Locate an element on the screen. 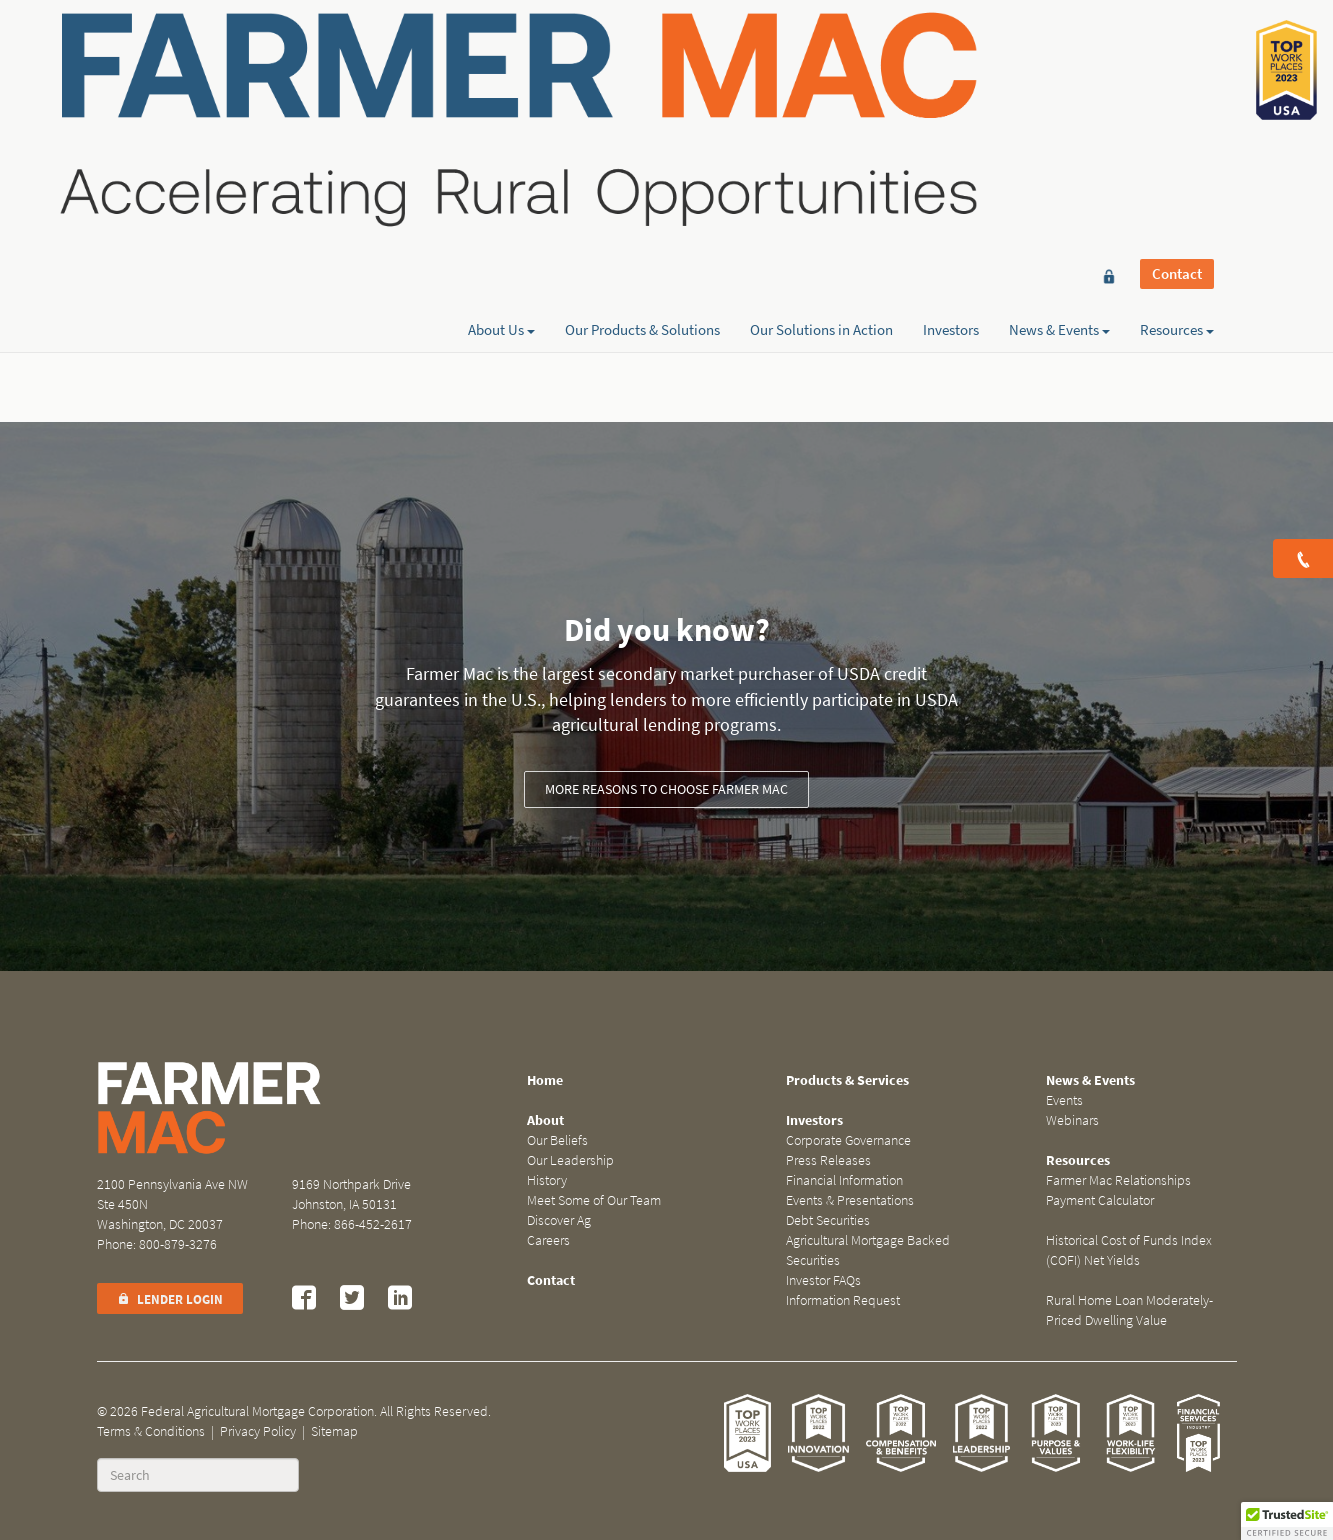 The height and width of the screenshot is (1540, 1333). Investor FAQs is located at coordinates (823, 1280).